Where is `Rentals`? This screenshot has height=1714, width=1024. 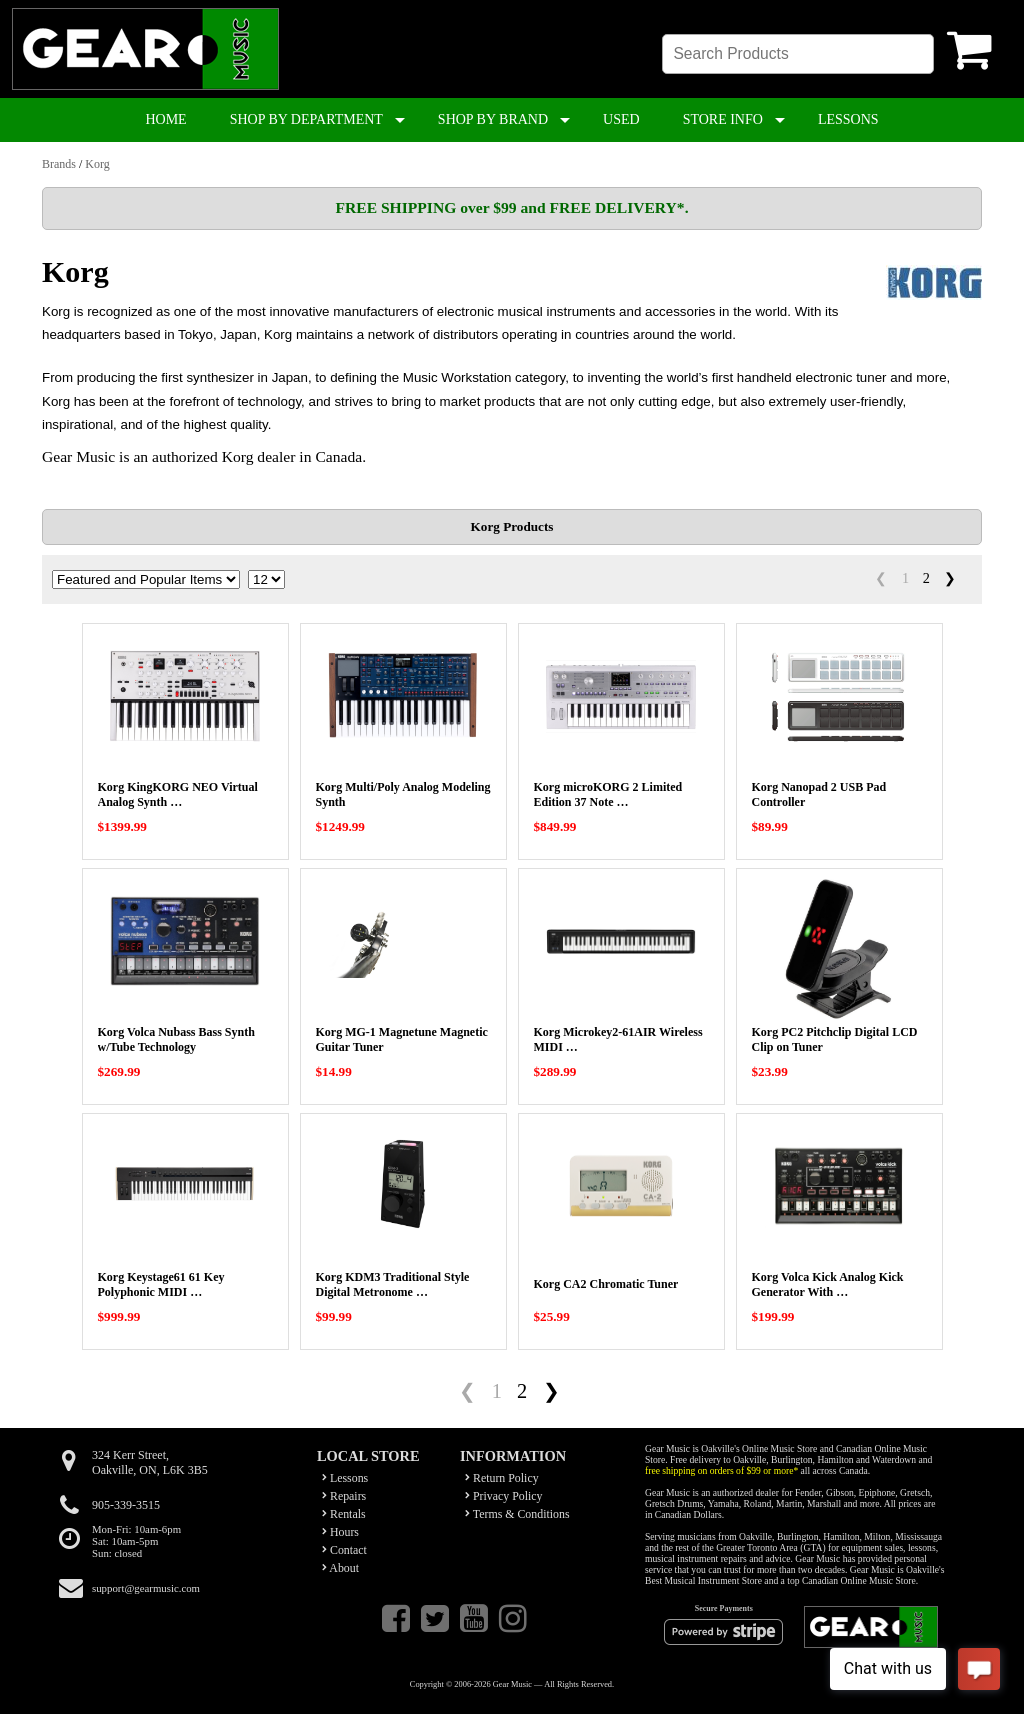 Rentals is located at coordinates (344, 1514).